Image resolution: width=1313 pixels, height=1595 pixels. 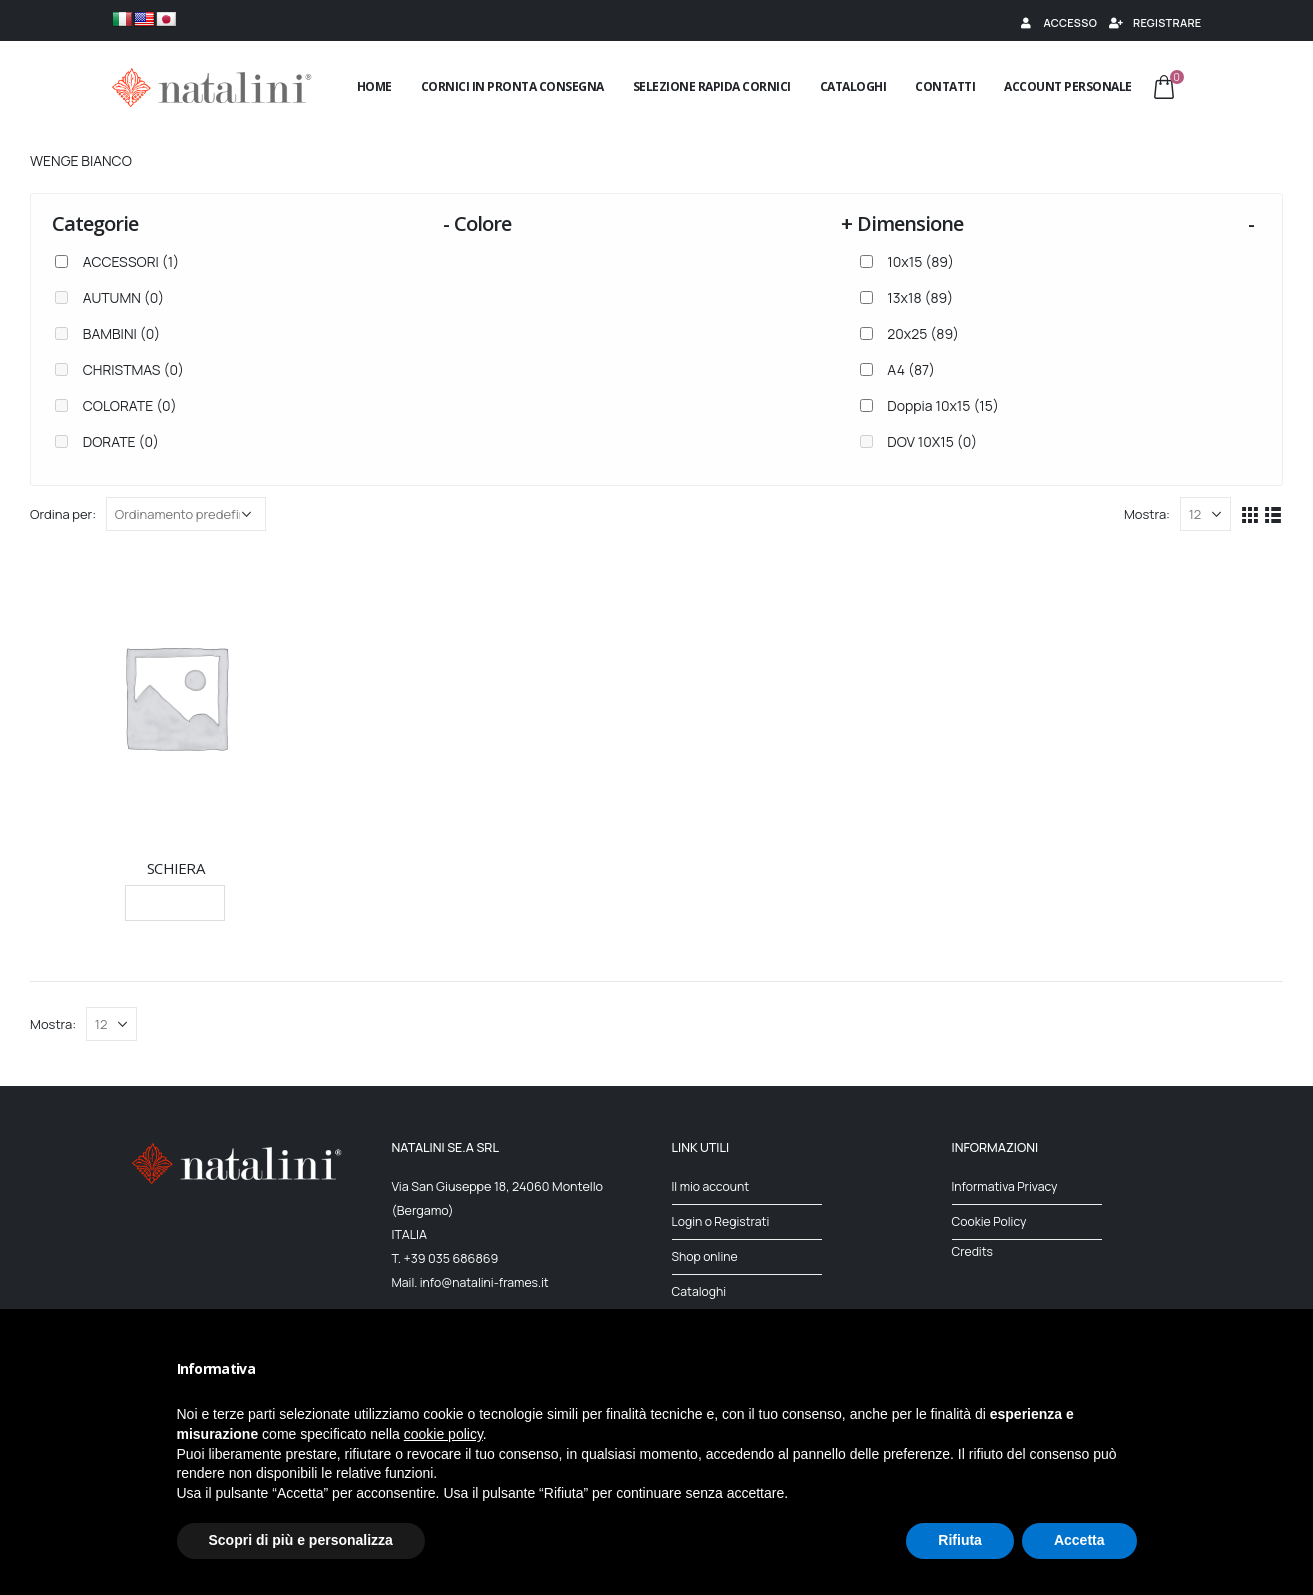 What do you see at coordinates (374, 86) in the screenshot?
I see `Home` at bounding box center [374, 86].